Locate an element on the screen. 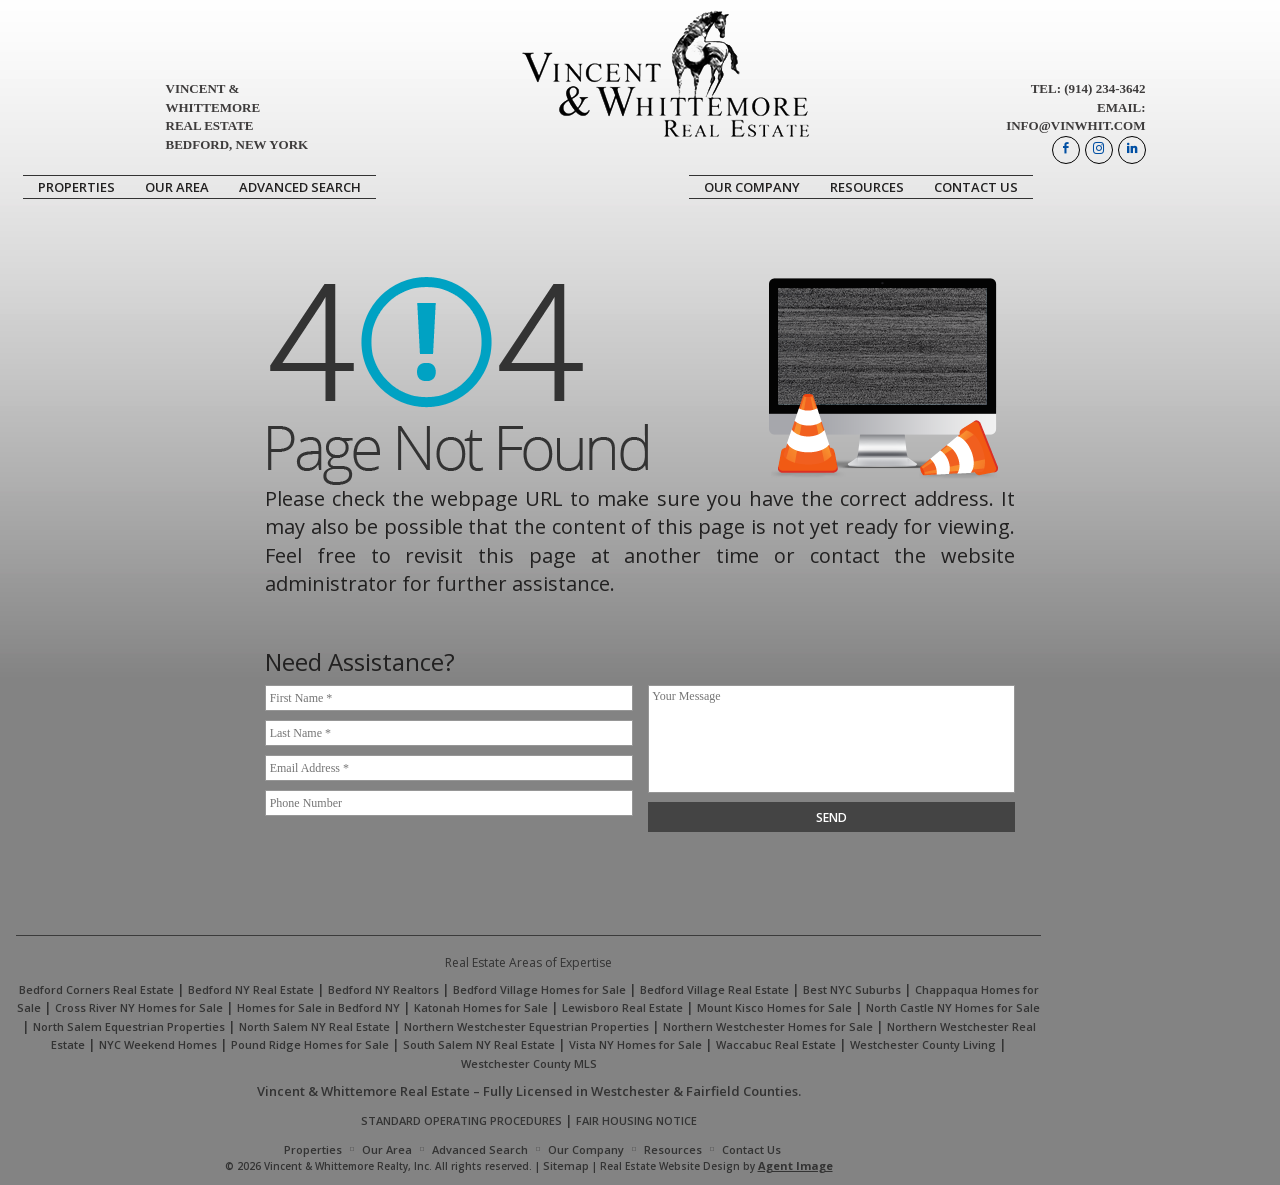  North Salem NY Real Estate is located at coordinates (314, 1026).